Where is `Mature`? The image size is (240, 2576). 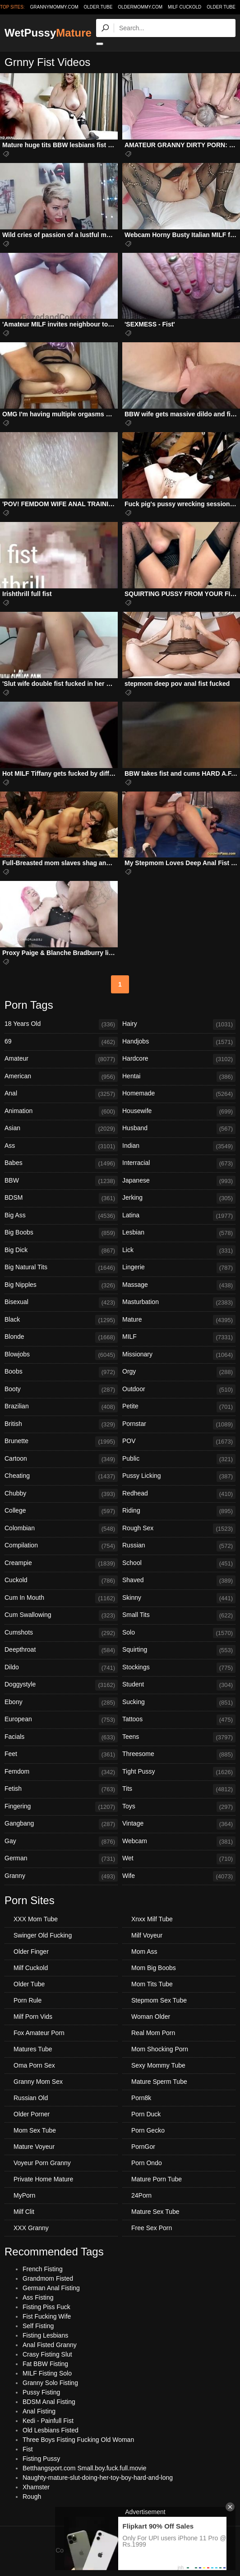
Mature is located at coordinates (178, 1320).